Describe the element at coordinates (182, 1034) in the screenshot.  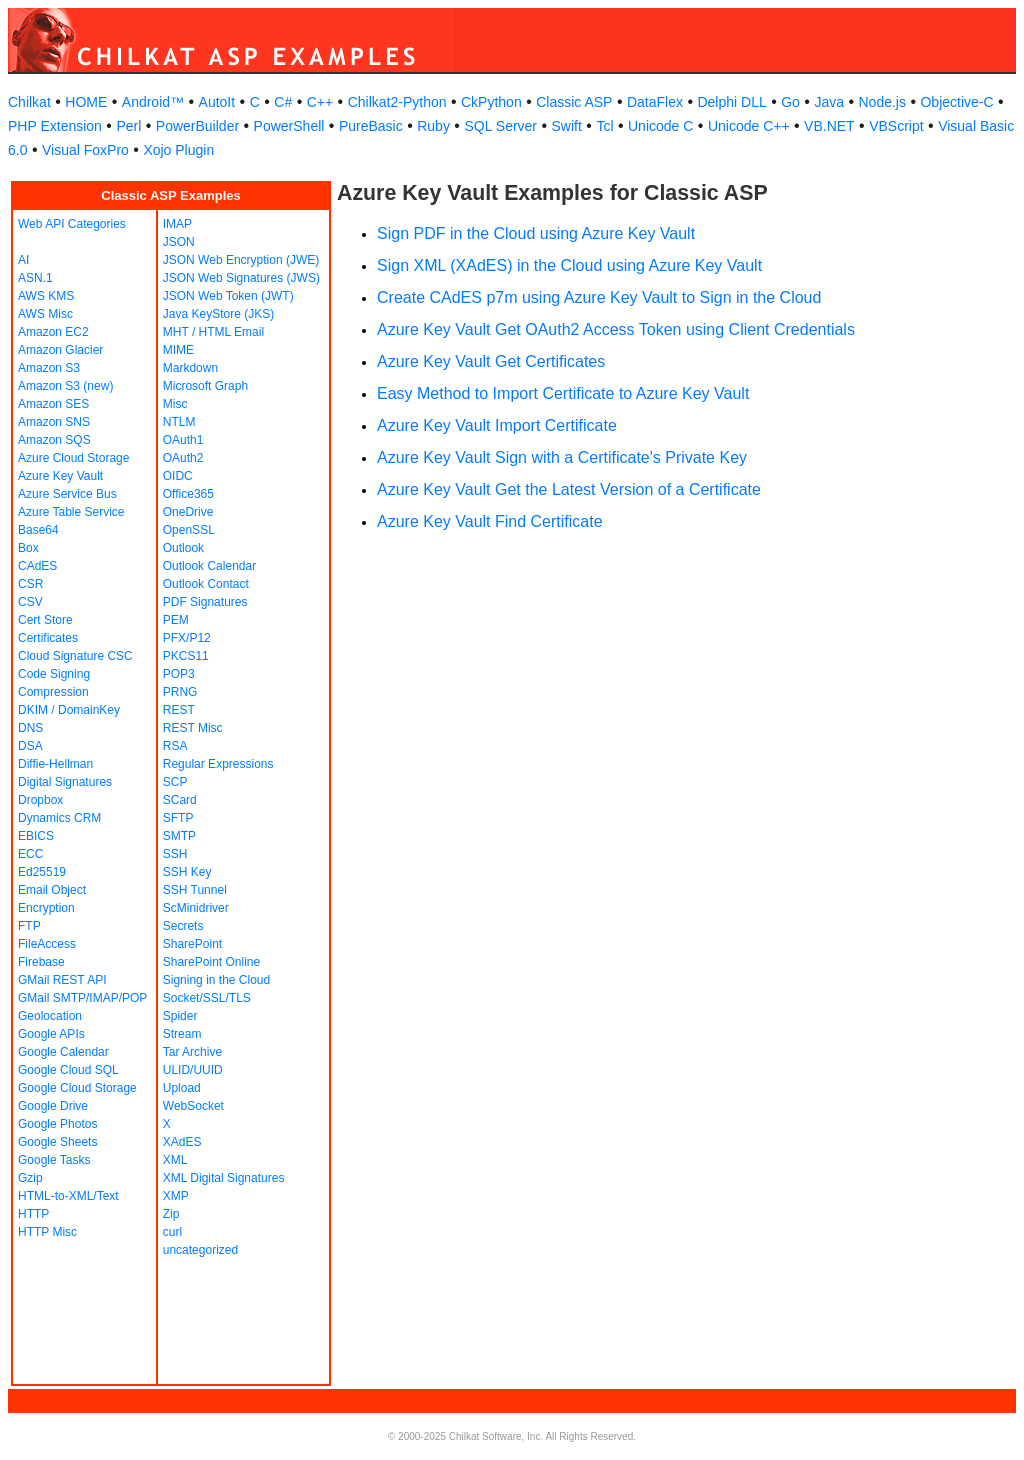
I see `Stream` at that location.